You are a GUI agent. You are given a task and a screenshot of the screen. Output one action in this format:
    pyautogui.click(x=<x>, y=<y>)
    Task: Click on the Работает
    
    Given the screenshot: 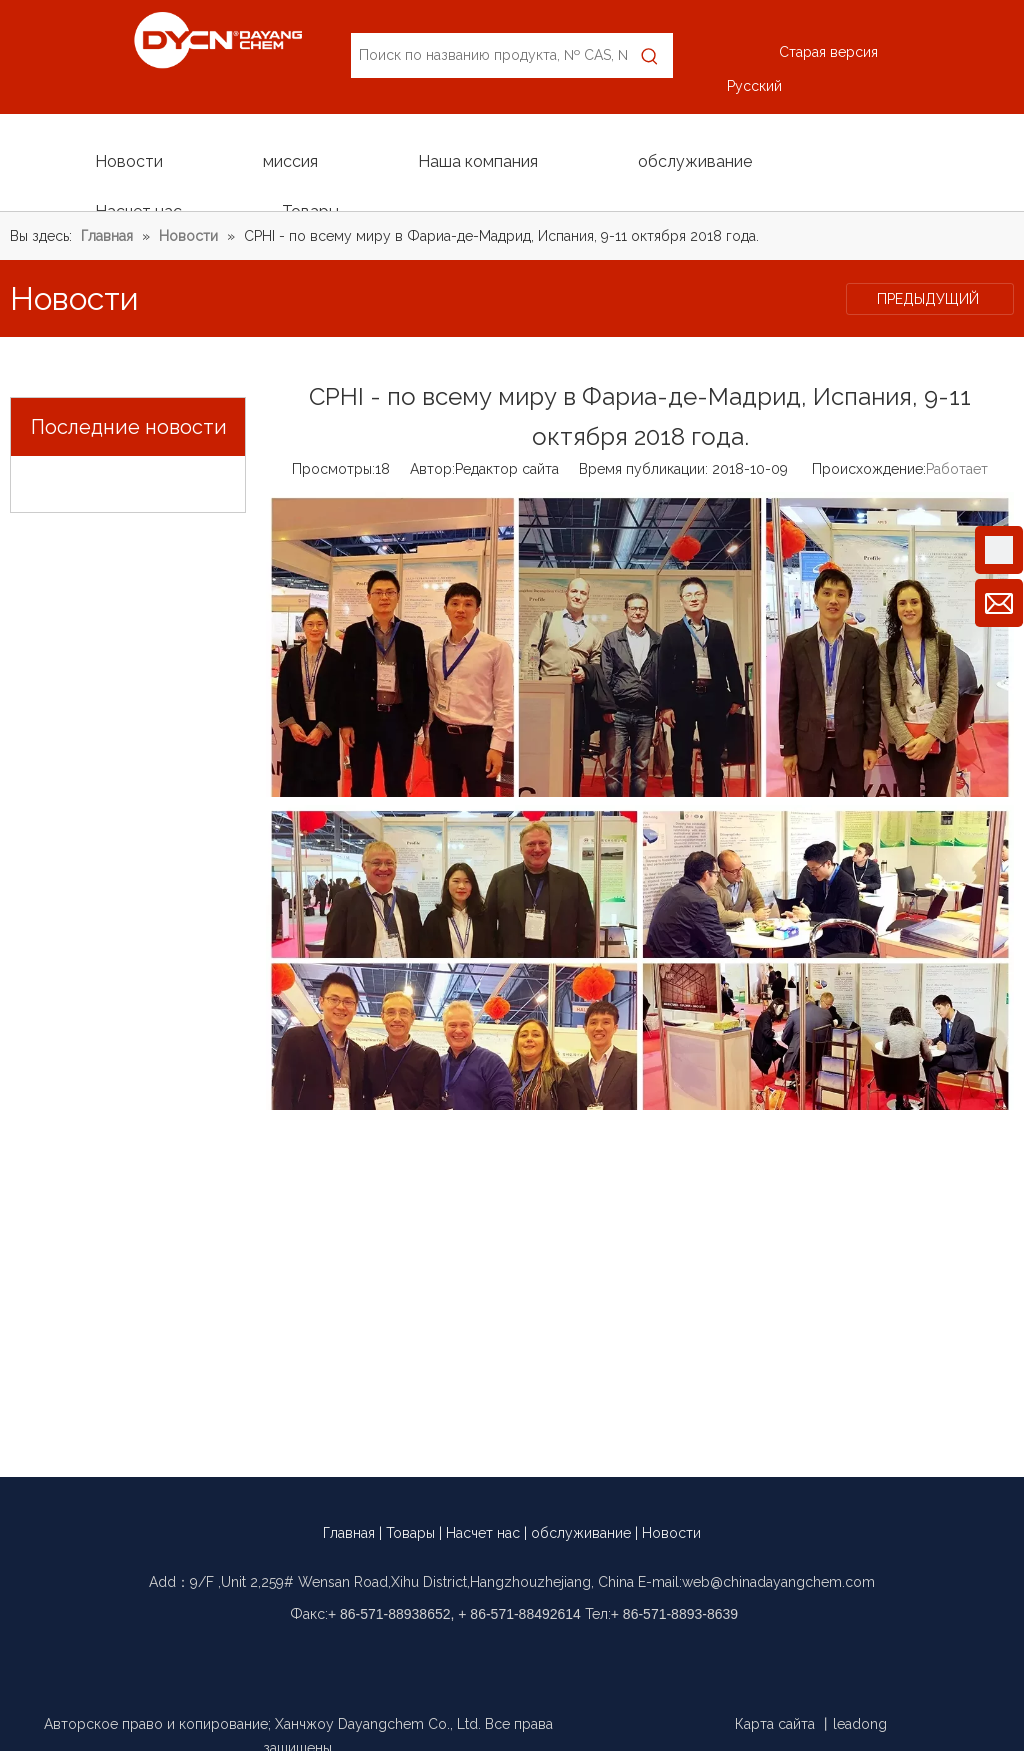 What is the action you would take?
    pyautogui.click(x=957, y=469)
    